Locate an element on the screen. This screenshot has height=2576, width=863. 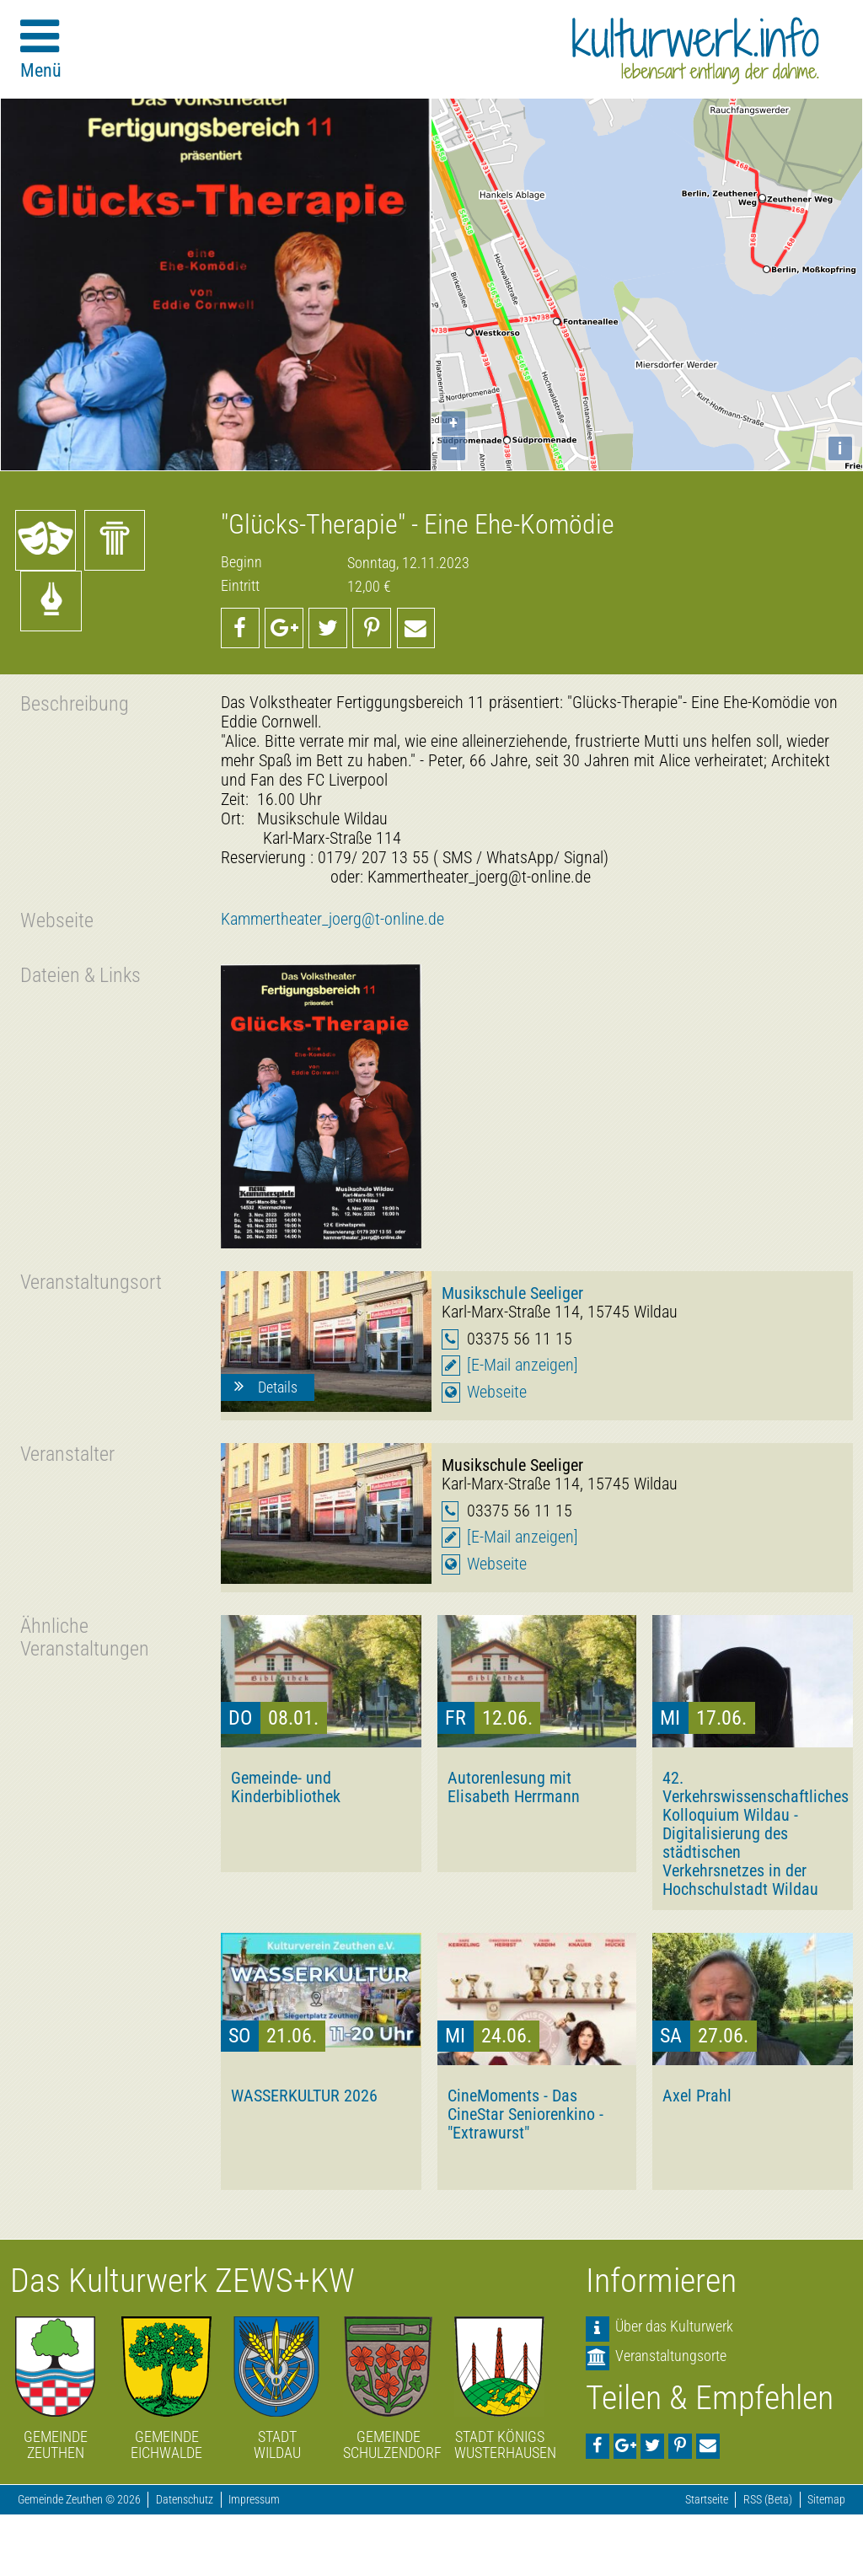
Sitemap is located at coordinates (826, 2500).